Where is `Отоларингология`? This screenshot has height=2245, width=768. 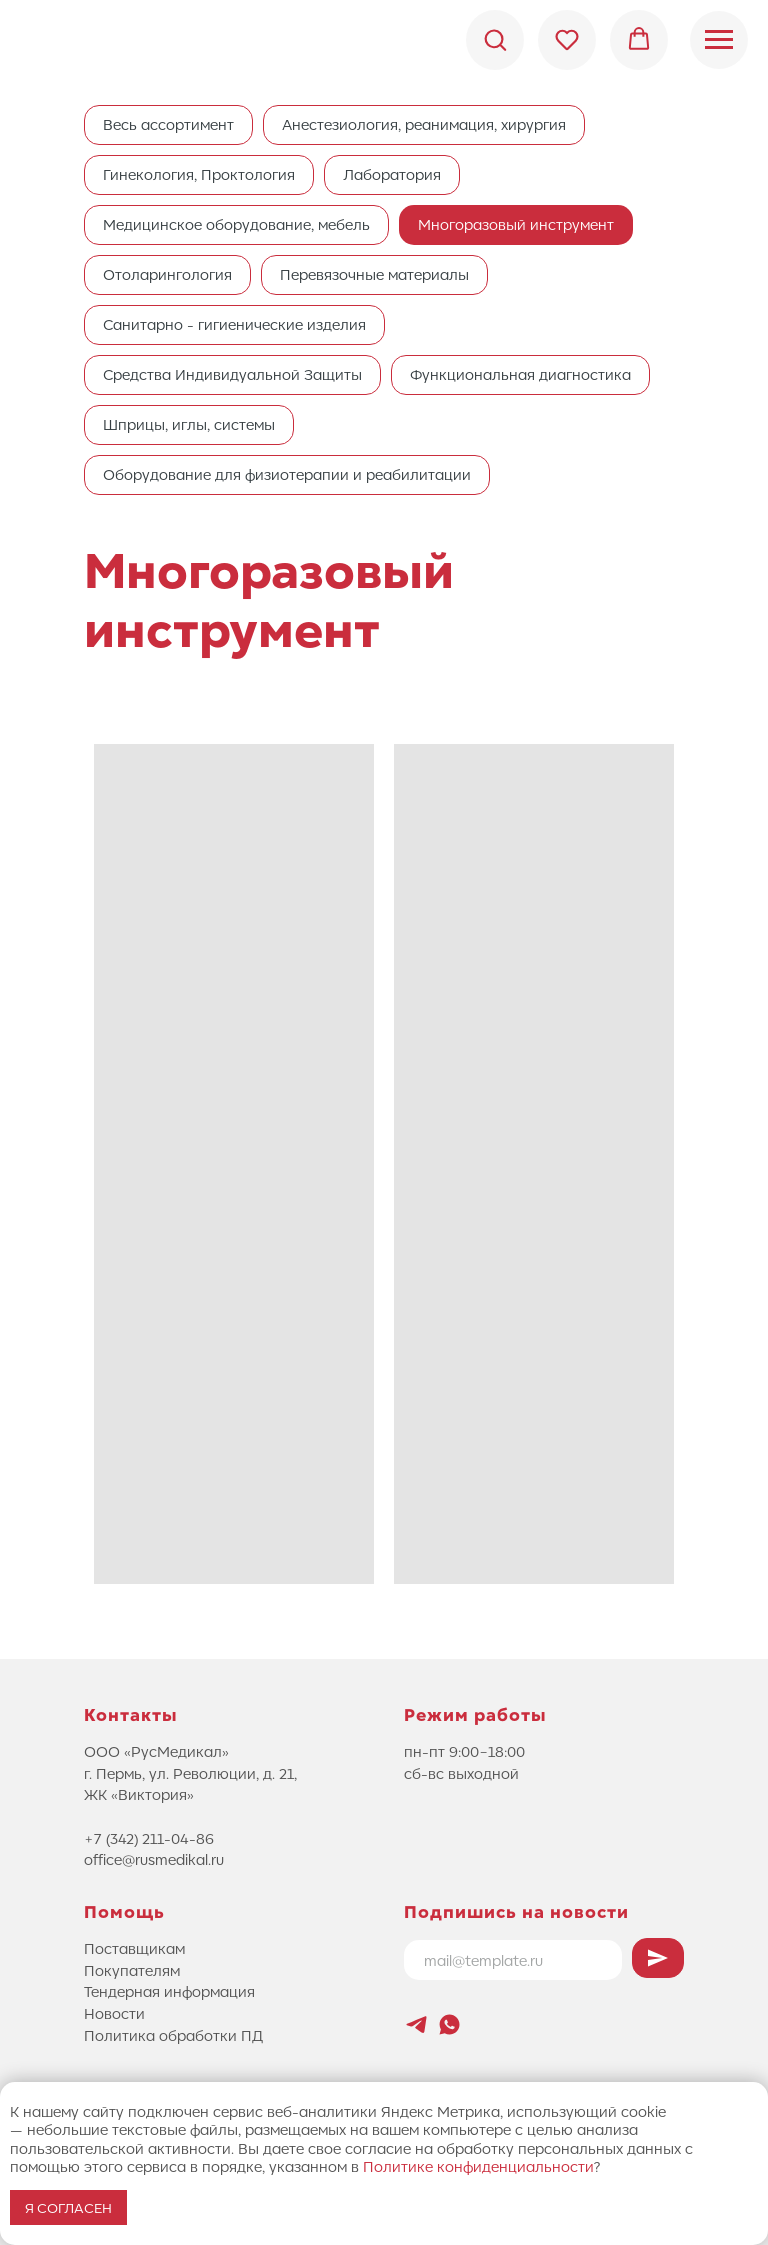
Отоларингология is located at coordinates (167, 274).